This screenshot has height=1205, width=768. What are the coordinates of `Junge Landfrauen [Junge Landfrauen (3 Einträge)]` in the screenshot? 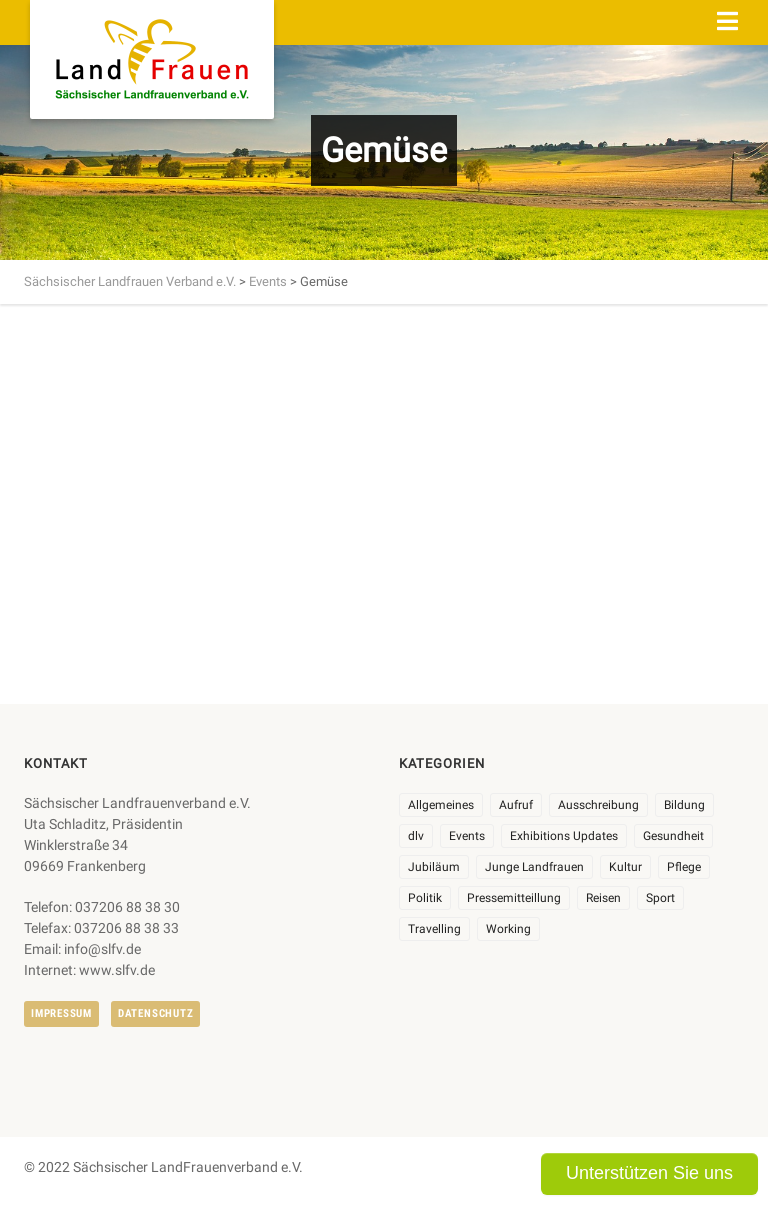 It's located at (534, 867).